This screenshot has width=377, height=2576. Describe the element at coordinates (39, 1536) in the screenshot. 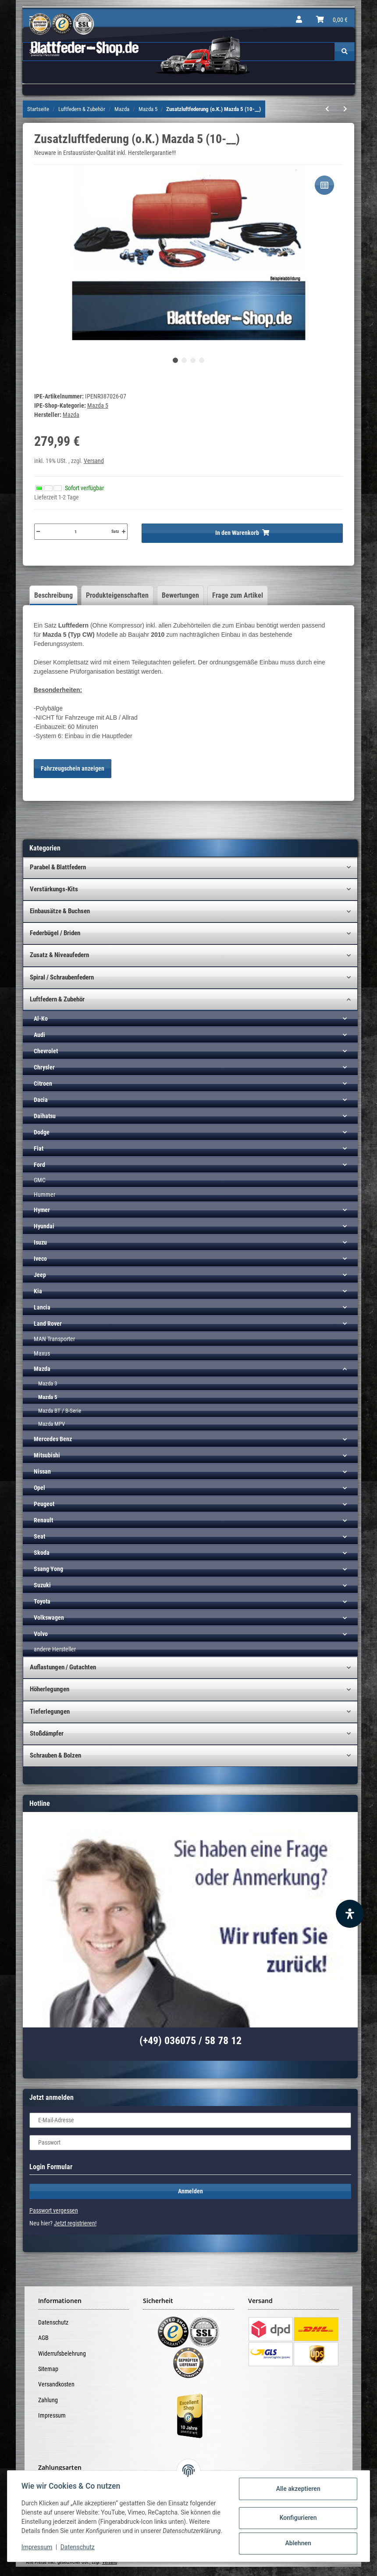

I see `Seat` at that location.